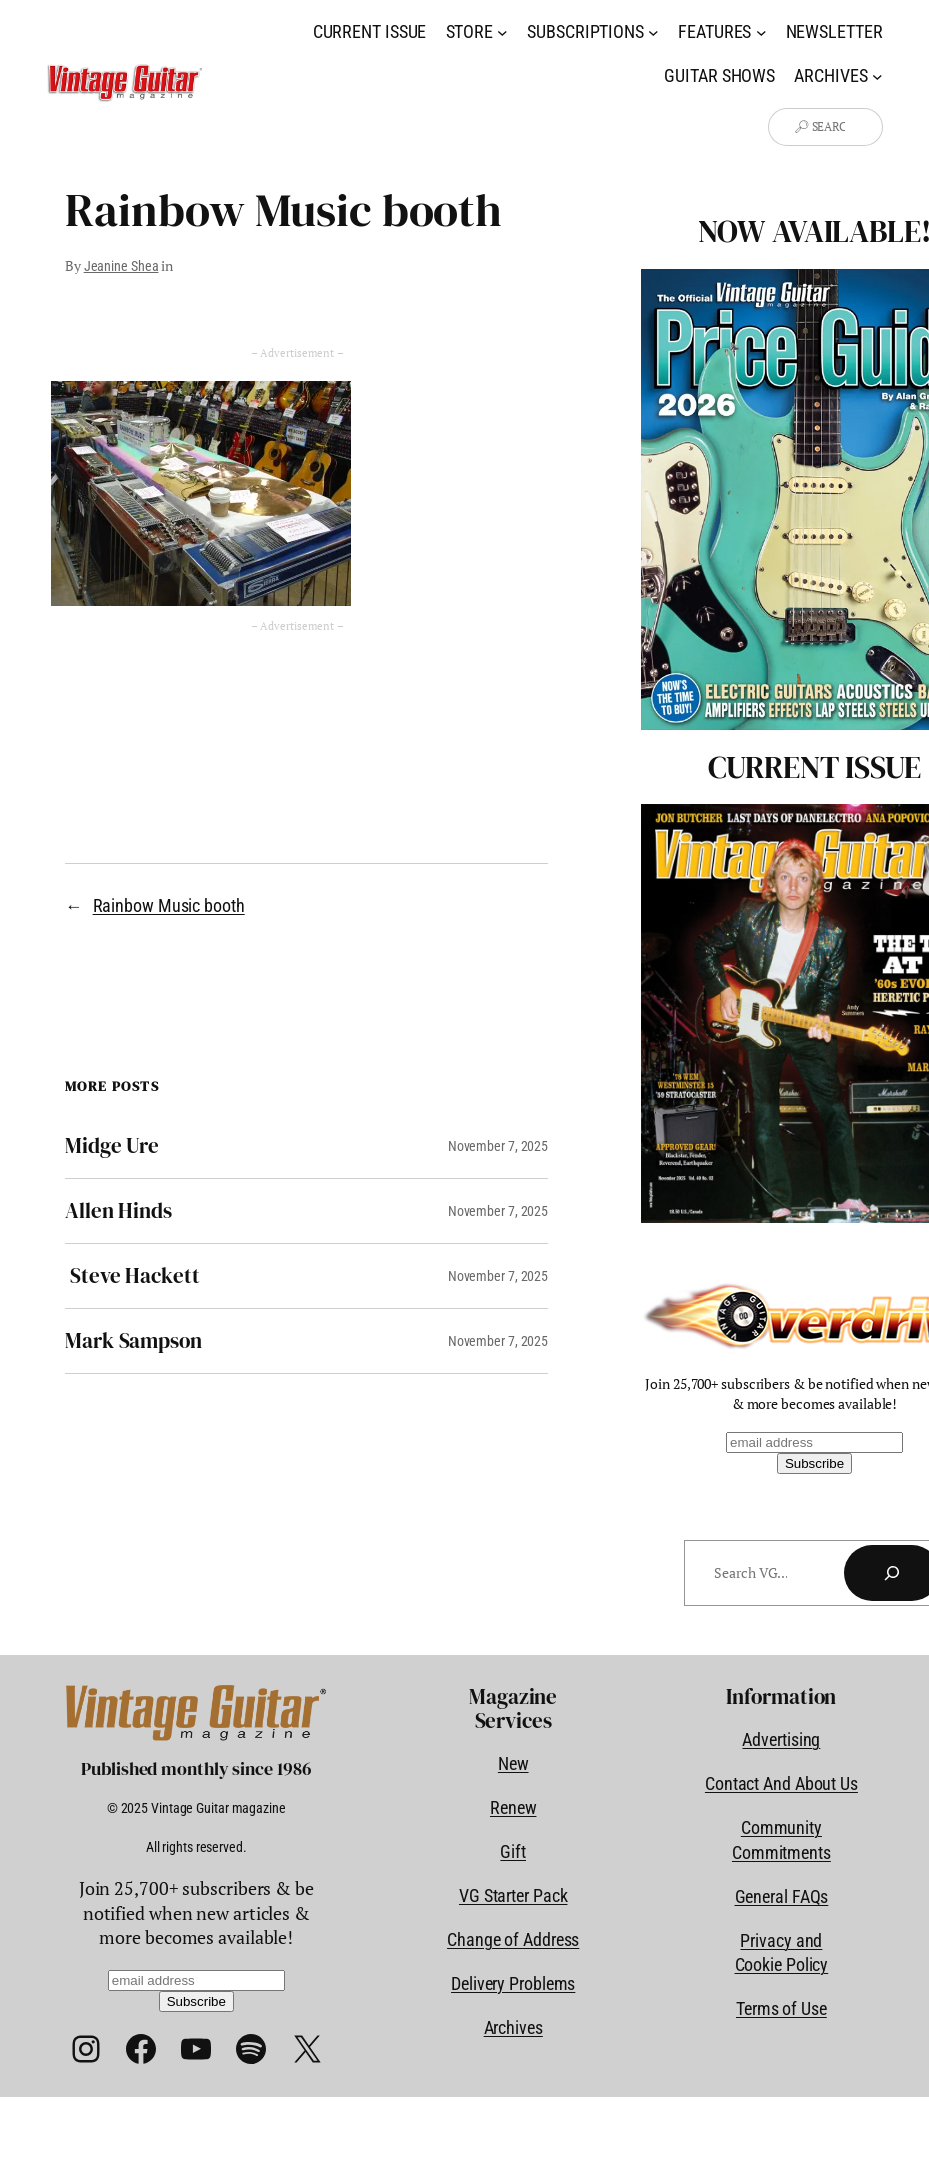 The image size is (929, 2159). I want to click on Gift, so click(513, 1852).